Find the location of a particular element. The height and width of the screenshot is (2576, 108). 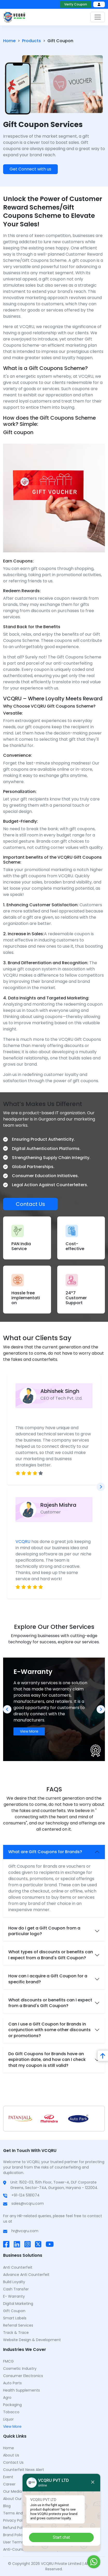

Track & Trace is located at coordinates (16, 2332).